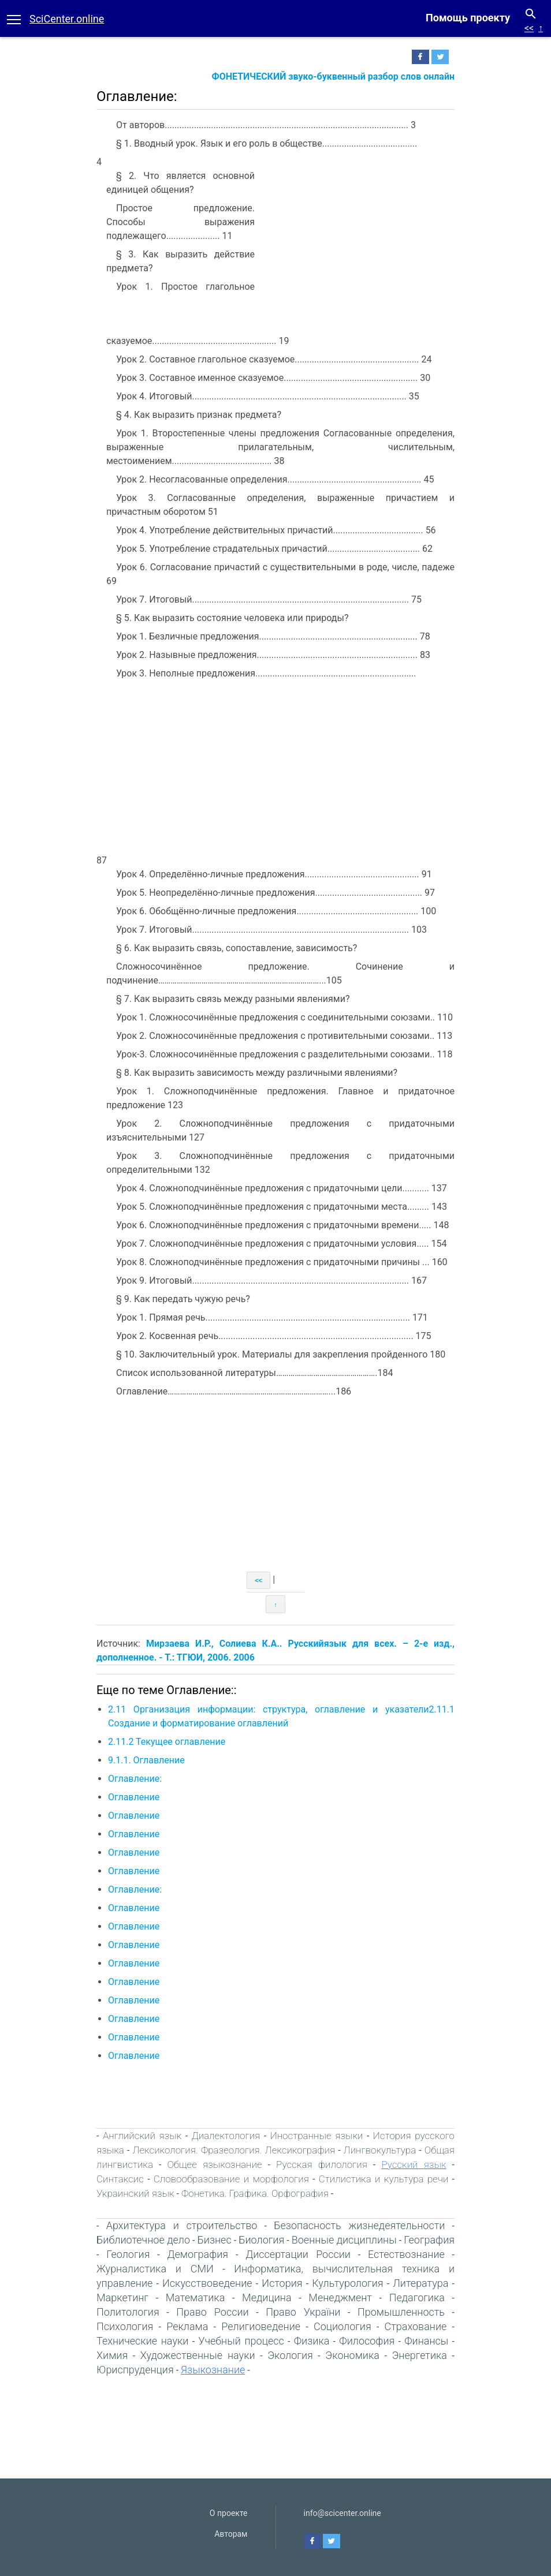 The height and width of the screenshot is (2576, 551). Describe the element at coordinates (357, 242) in the screenshot. I see `[Advertisement]` at that location.